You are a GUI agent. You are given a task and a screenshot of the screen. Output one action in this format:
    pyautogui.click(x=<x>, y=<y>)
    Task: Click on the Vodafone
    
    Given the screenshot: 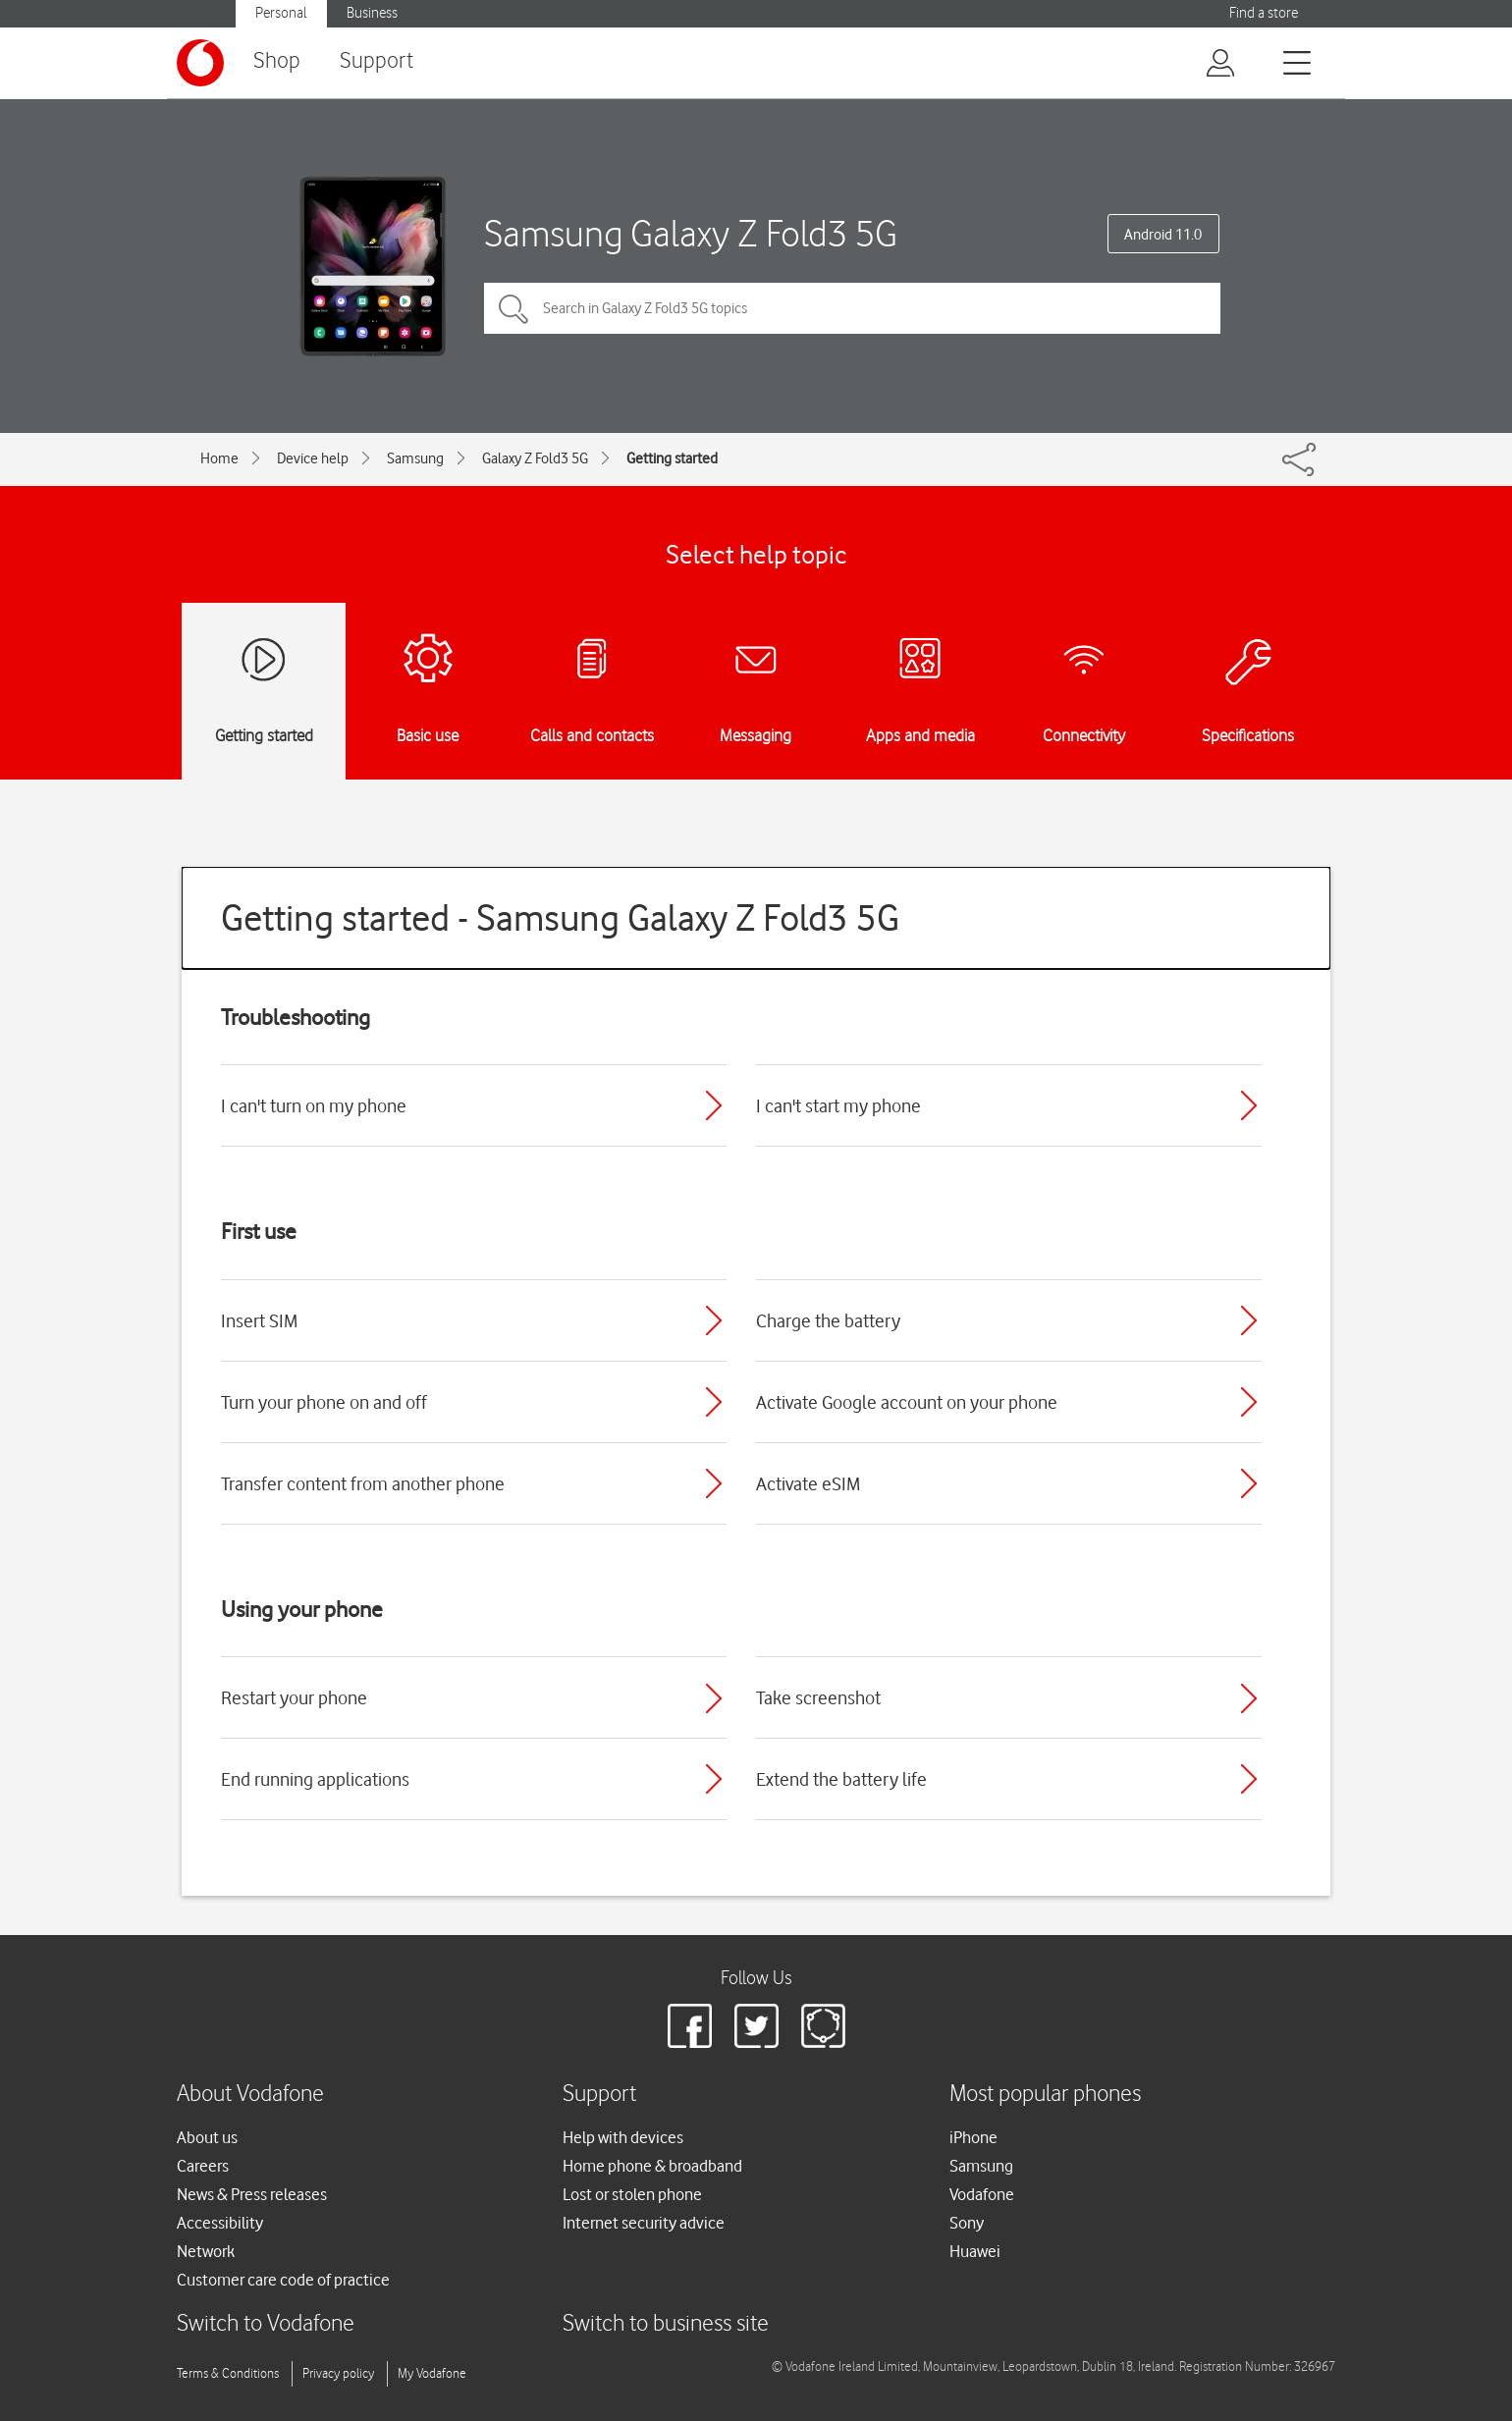 What is the action you would take?
    pyautogui.click(x=981, y=2194)
    